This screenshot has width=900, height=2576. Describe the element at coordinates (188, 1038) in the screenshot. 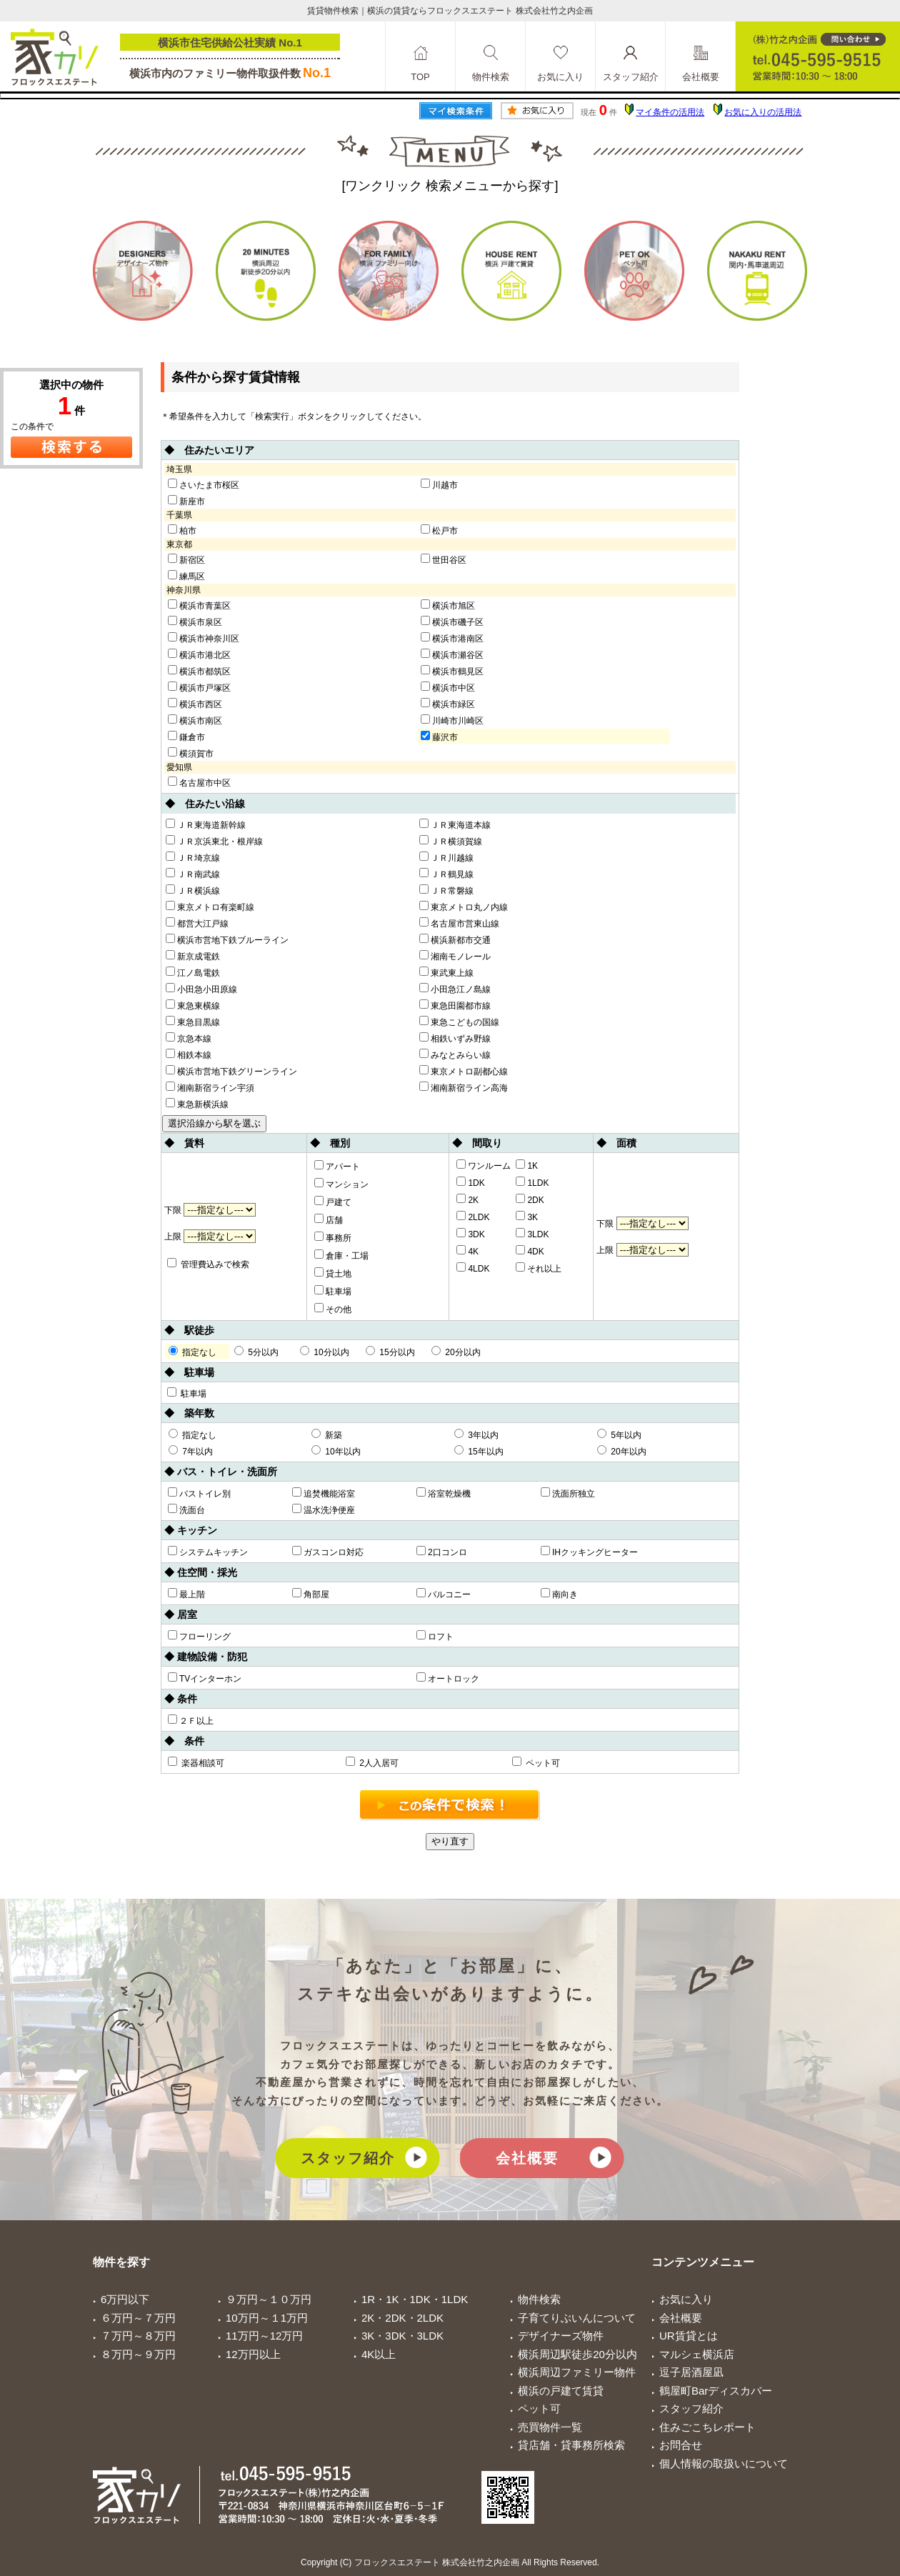

I see `京急本線` at that location.